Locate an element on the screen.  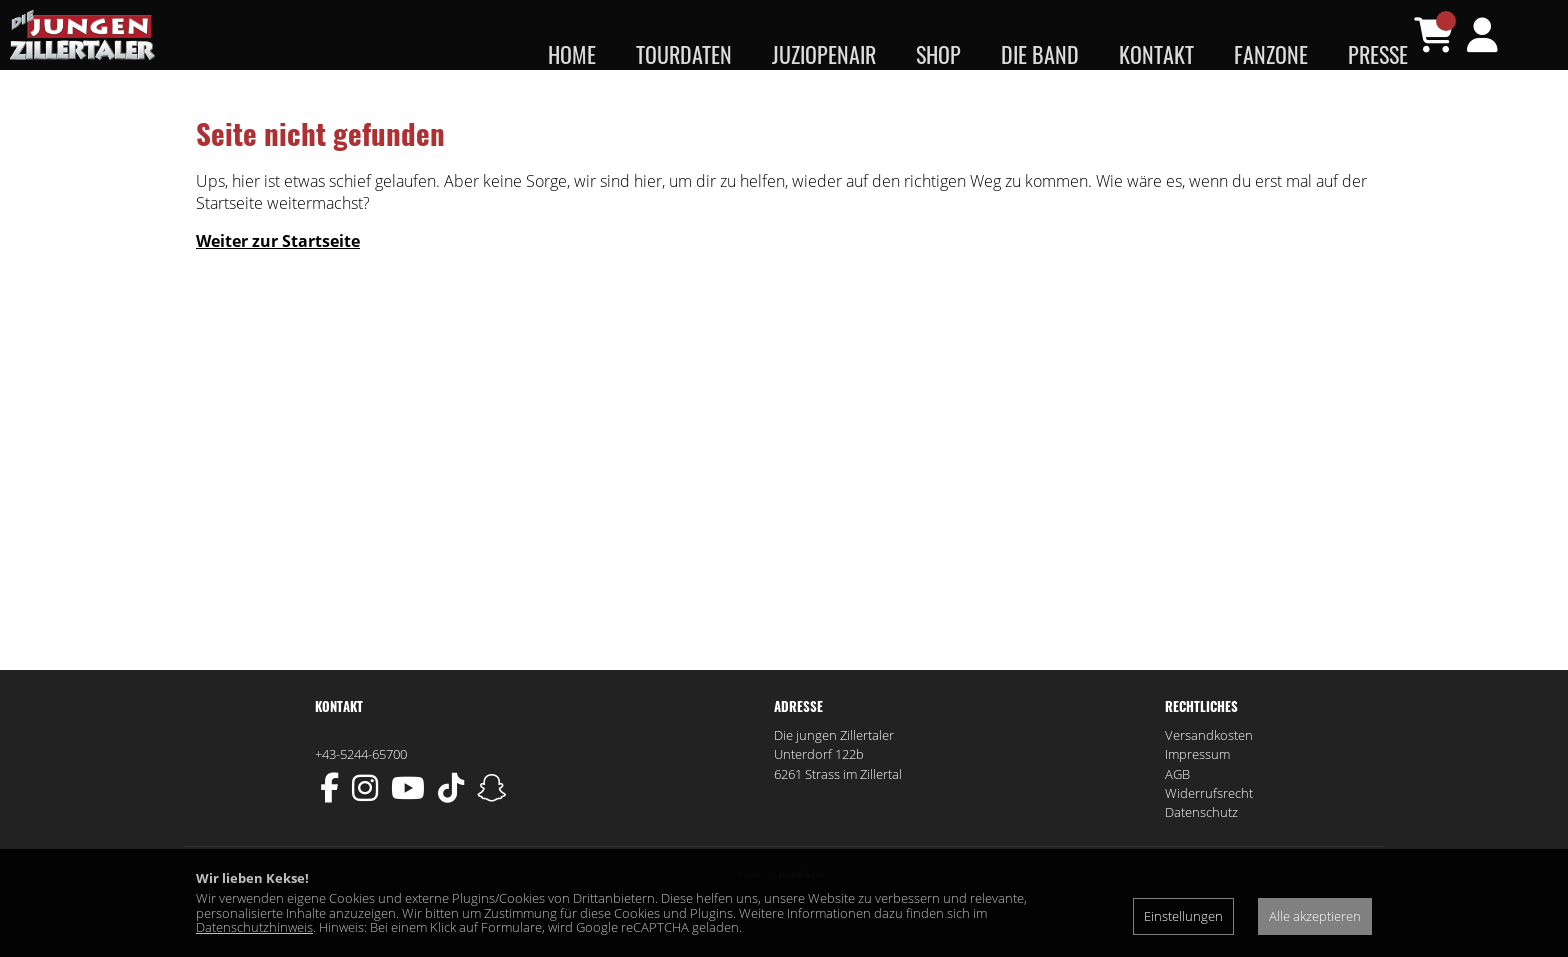
AGB is located at coordinates (1177, 814).